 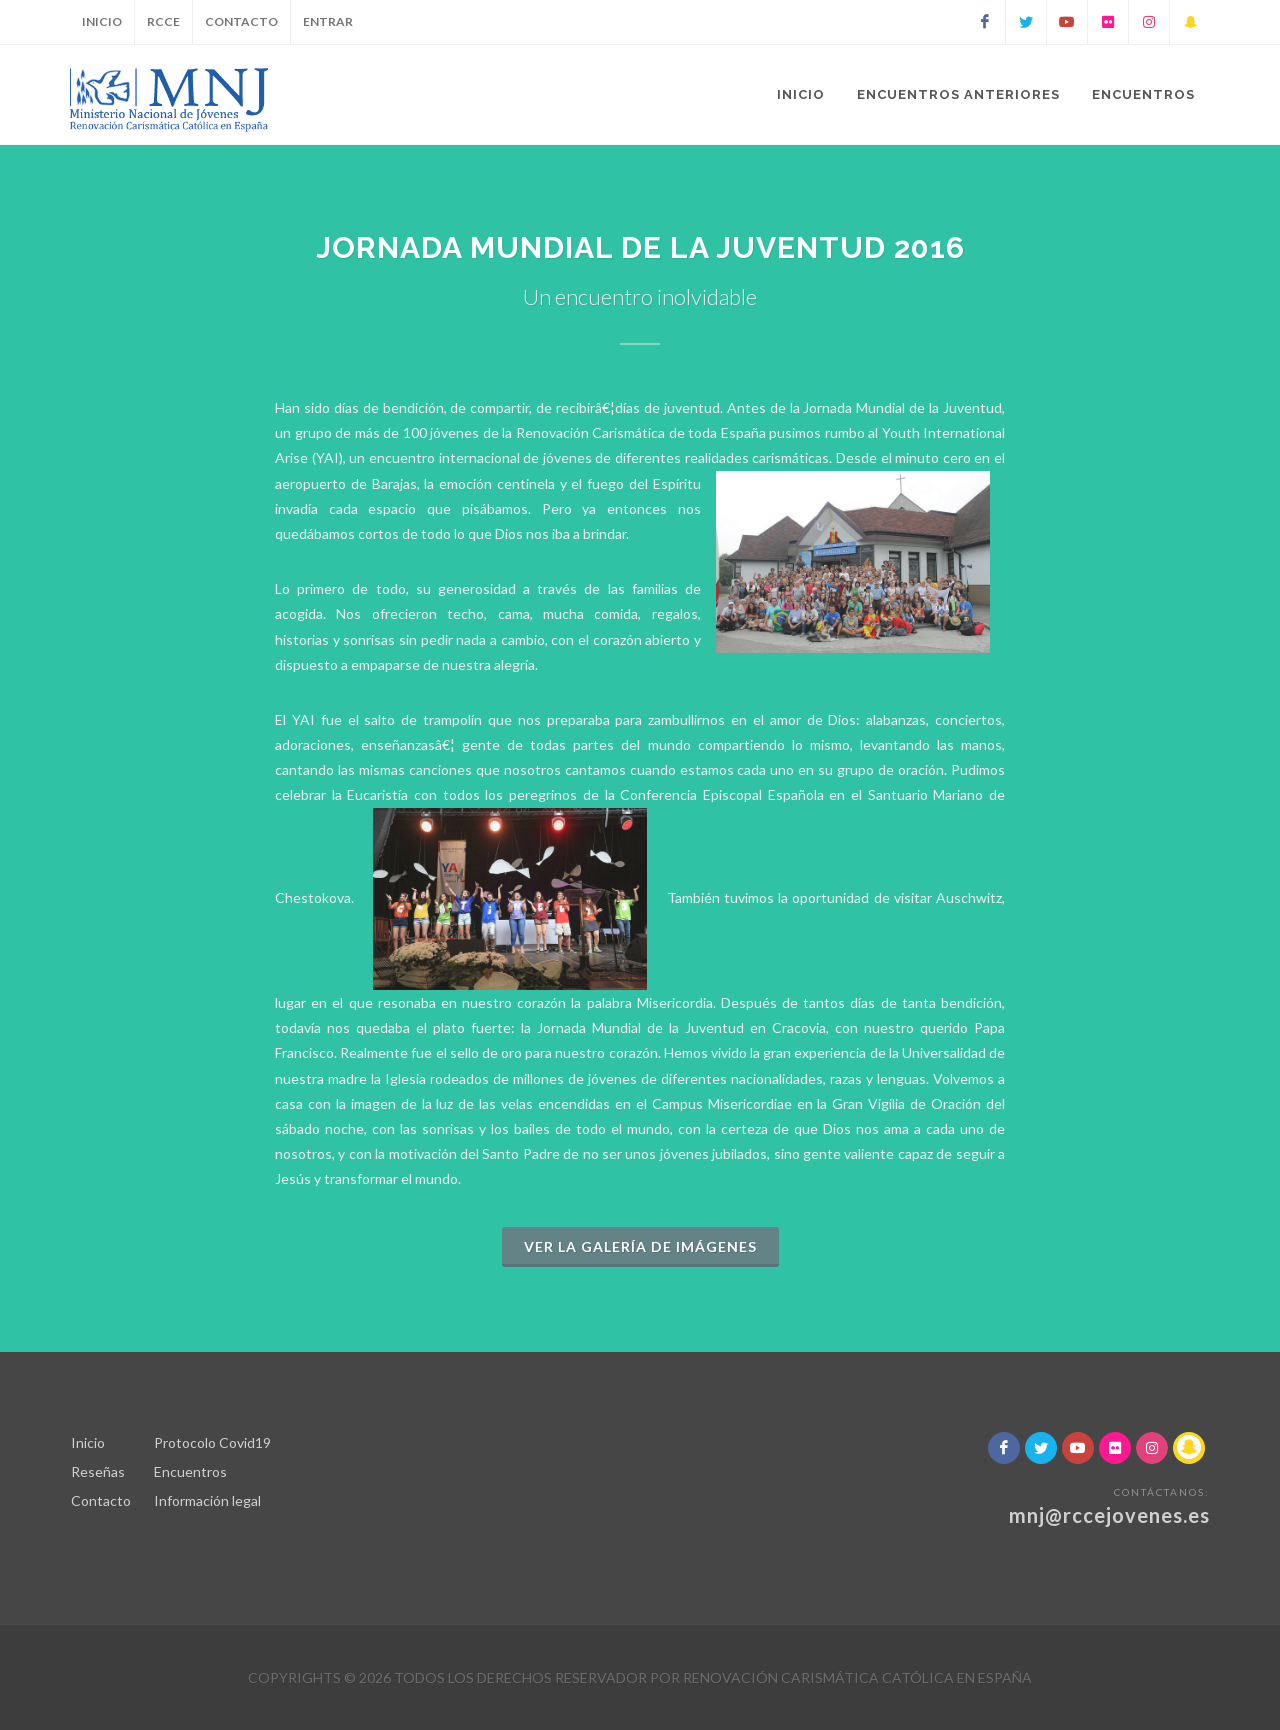 I want to click on Ver la galería de imágenes, so click(x=640, y=1246).